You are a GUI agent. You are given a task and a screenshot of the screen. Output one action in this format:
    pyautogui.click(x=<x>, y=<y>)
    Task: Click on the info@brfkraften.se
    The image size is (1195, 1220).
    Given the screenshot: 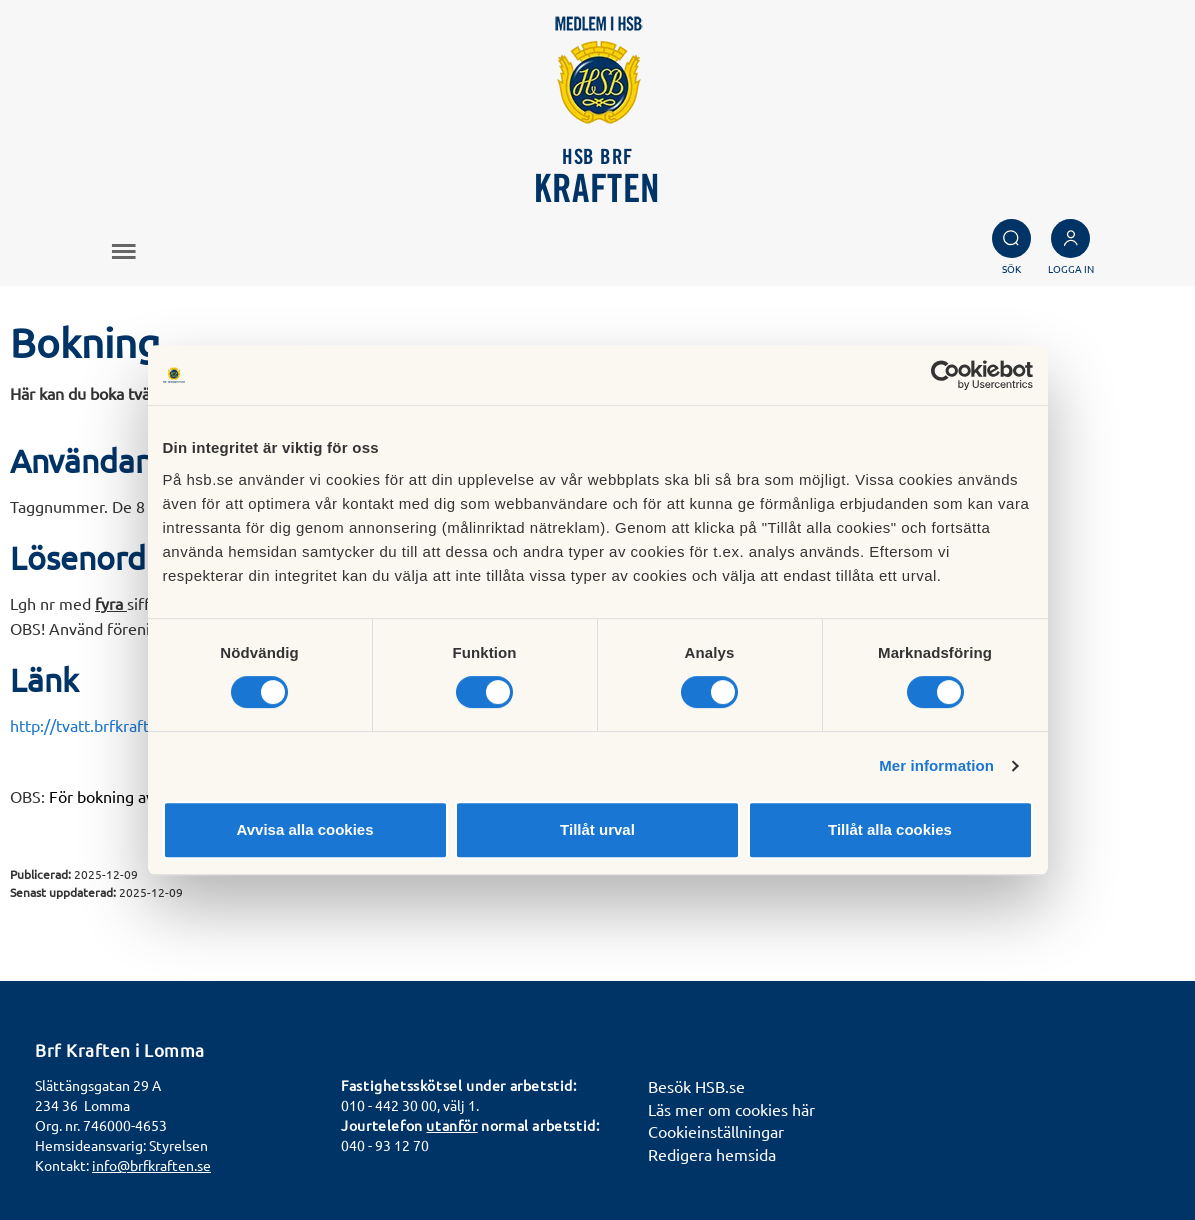 What is the action you would take?
    pyautogui.click(x=151, y=1165)
    